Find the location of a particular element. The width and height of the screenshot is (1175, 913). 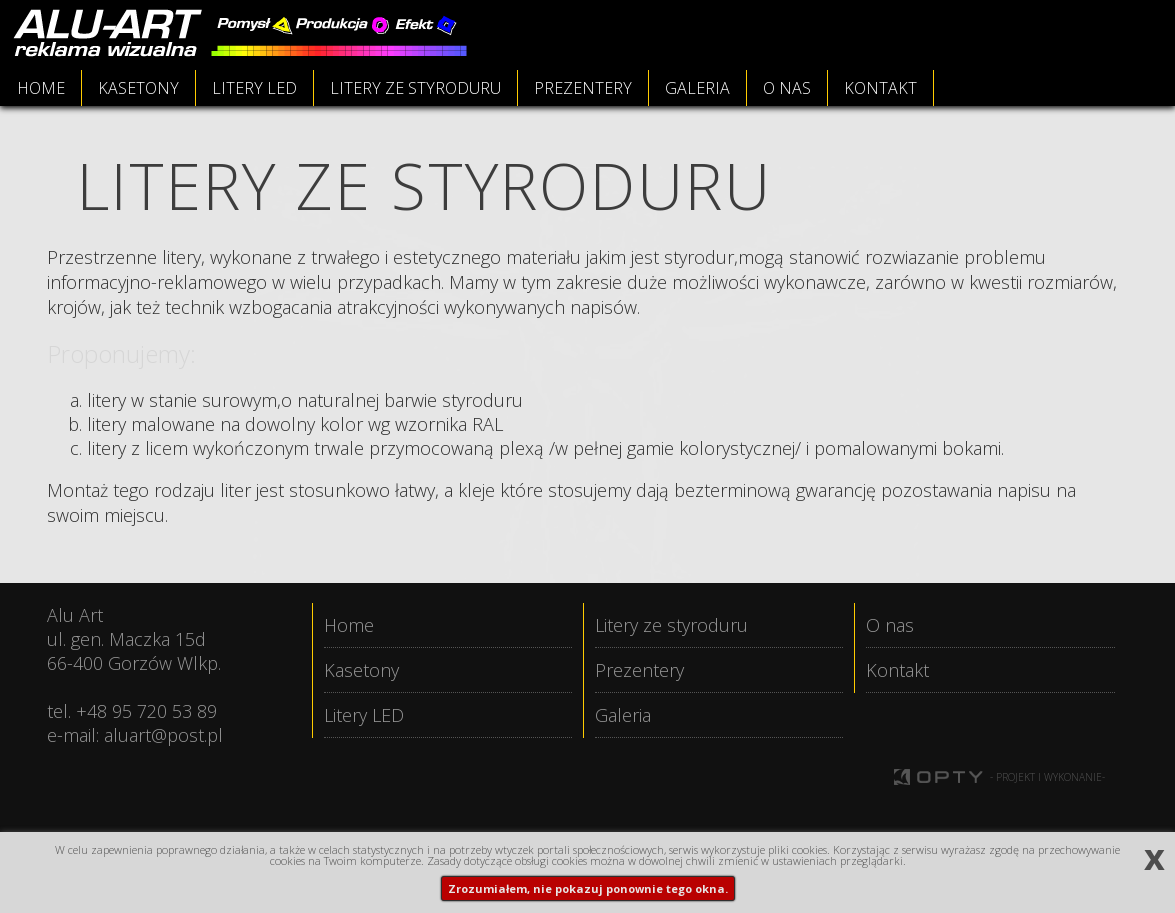

Kasetony is located at coordinates (361, 670).